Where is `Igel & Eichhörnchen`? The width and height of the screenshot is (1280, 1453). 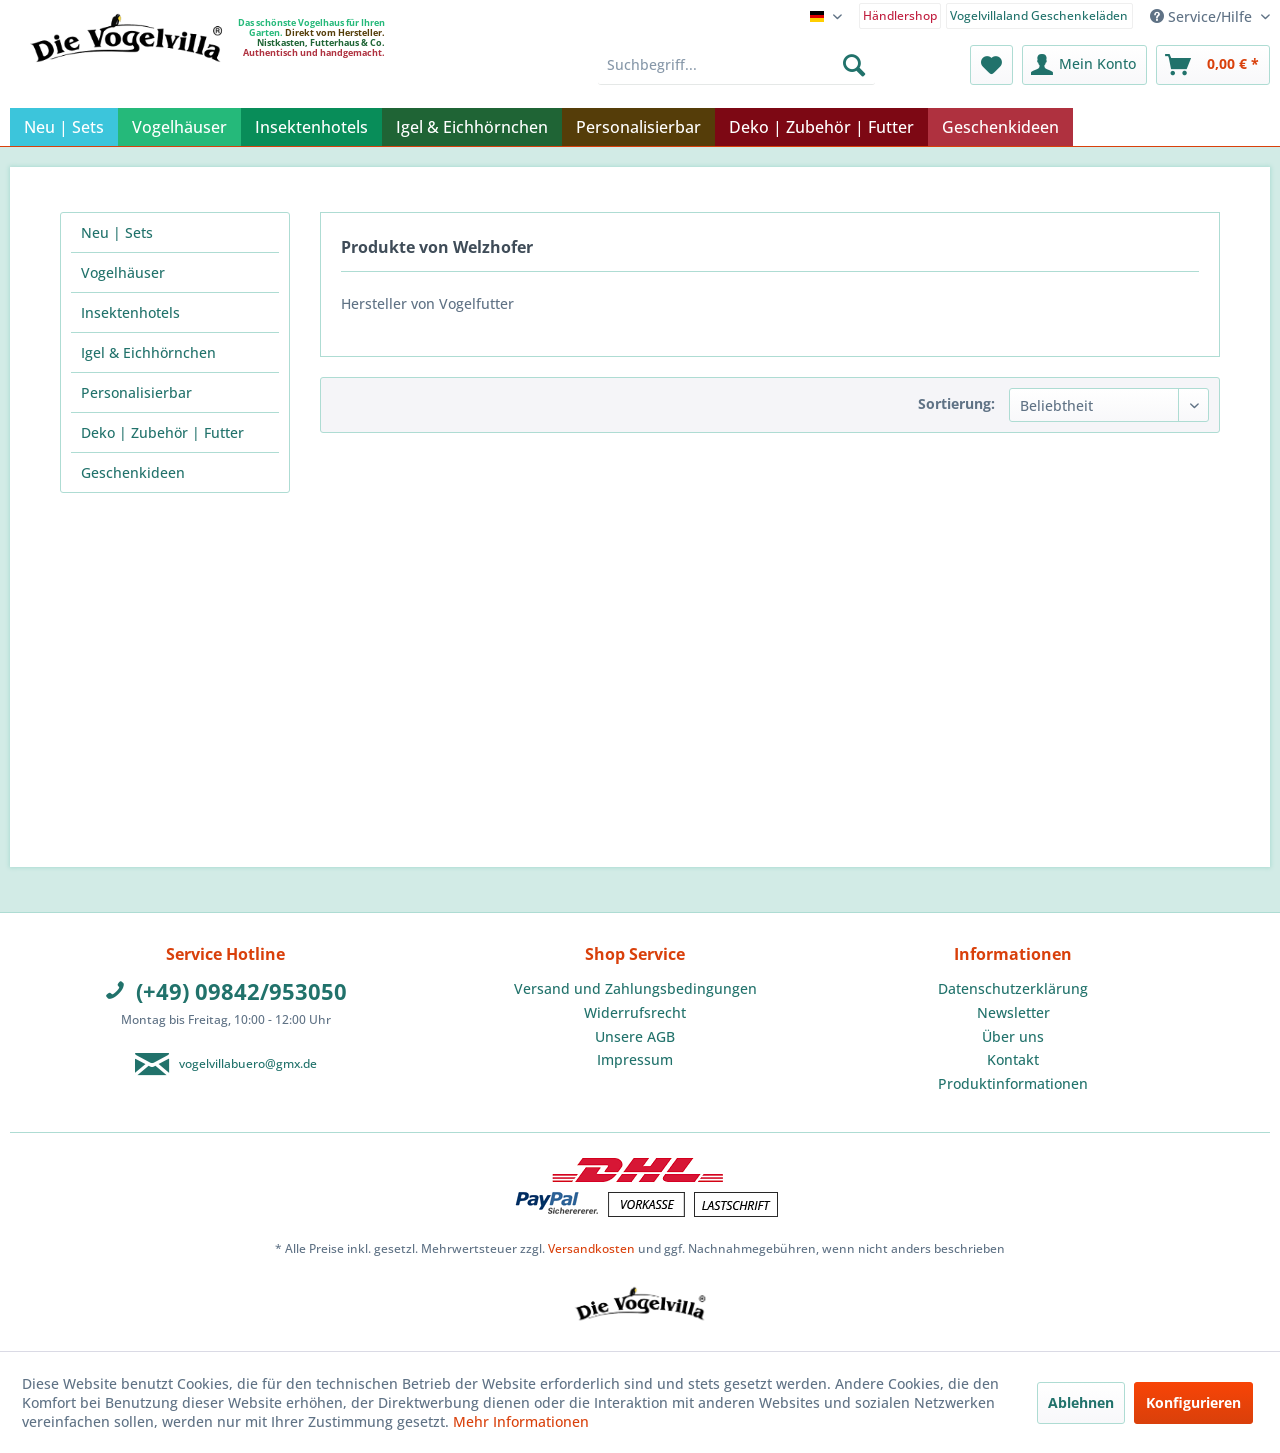
Igel & Eichhörnchen is located at coordinates (148, 352).